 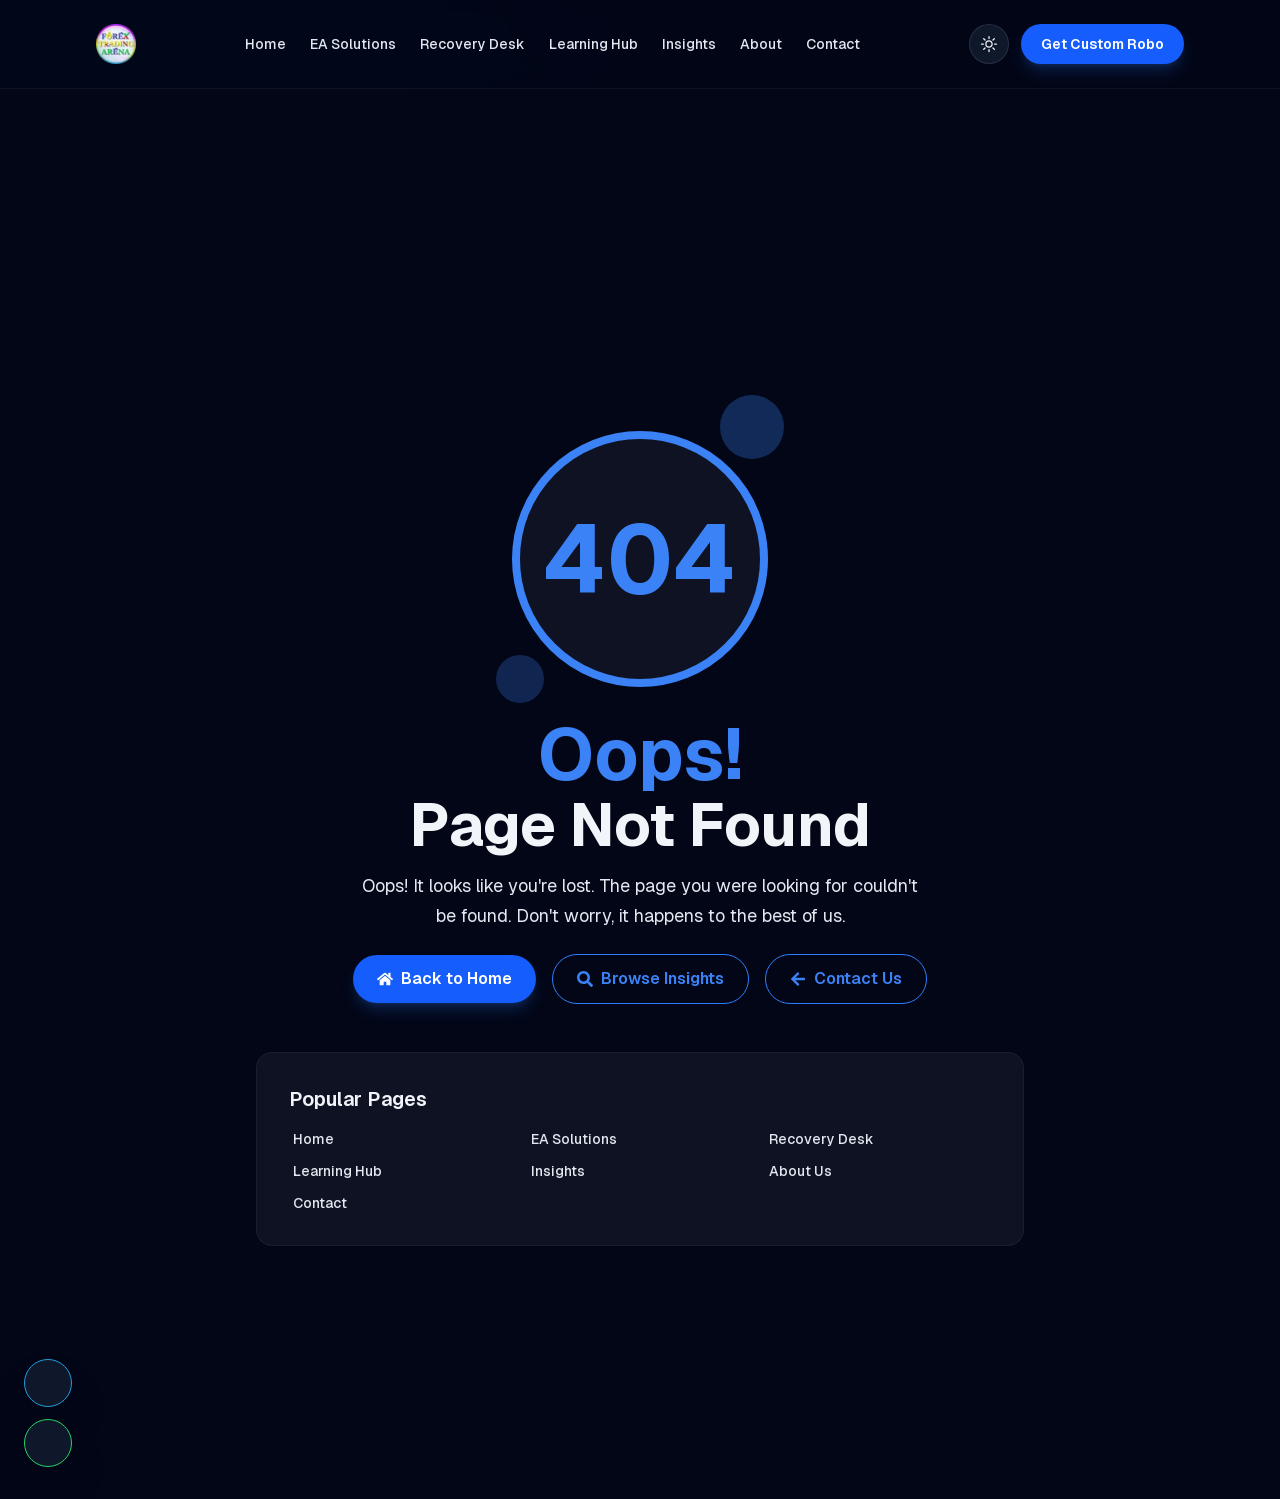 I want to click on Home, so click(x=313, y=1139).